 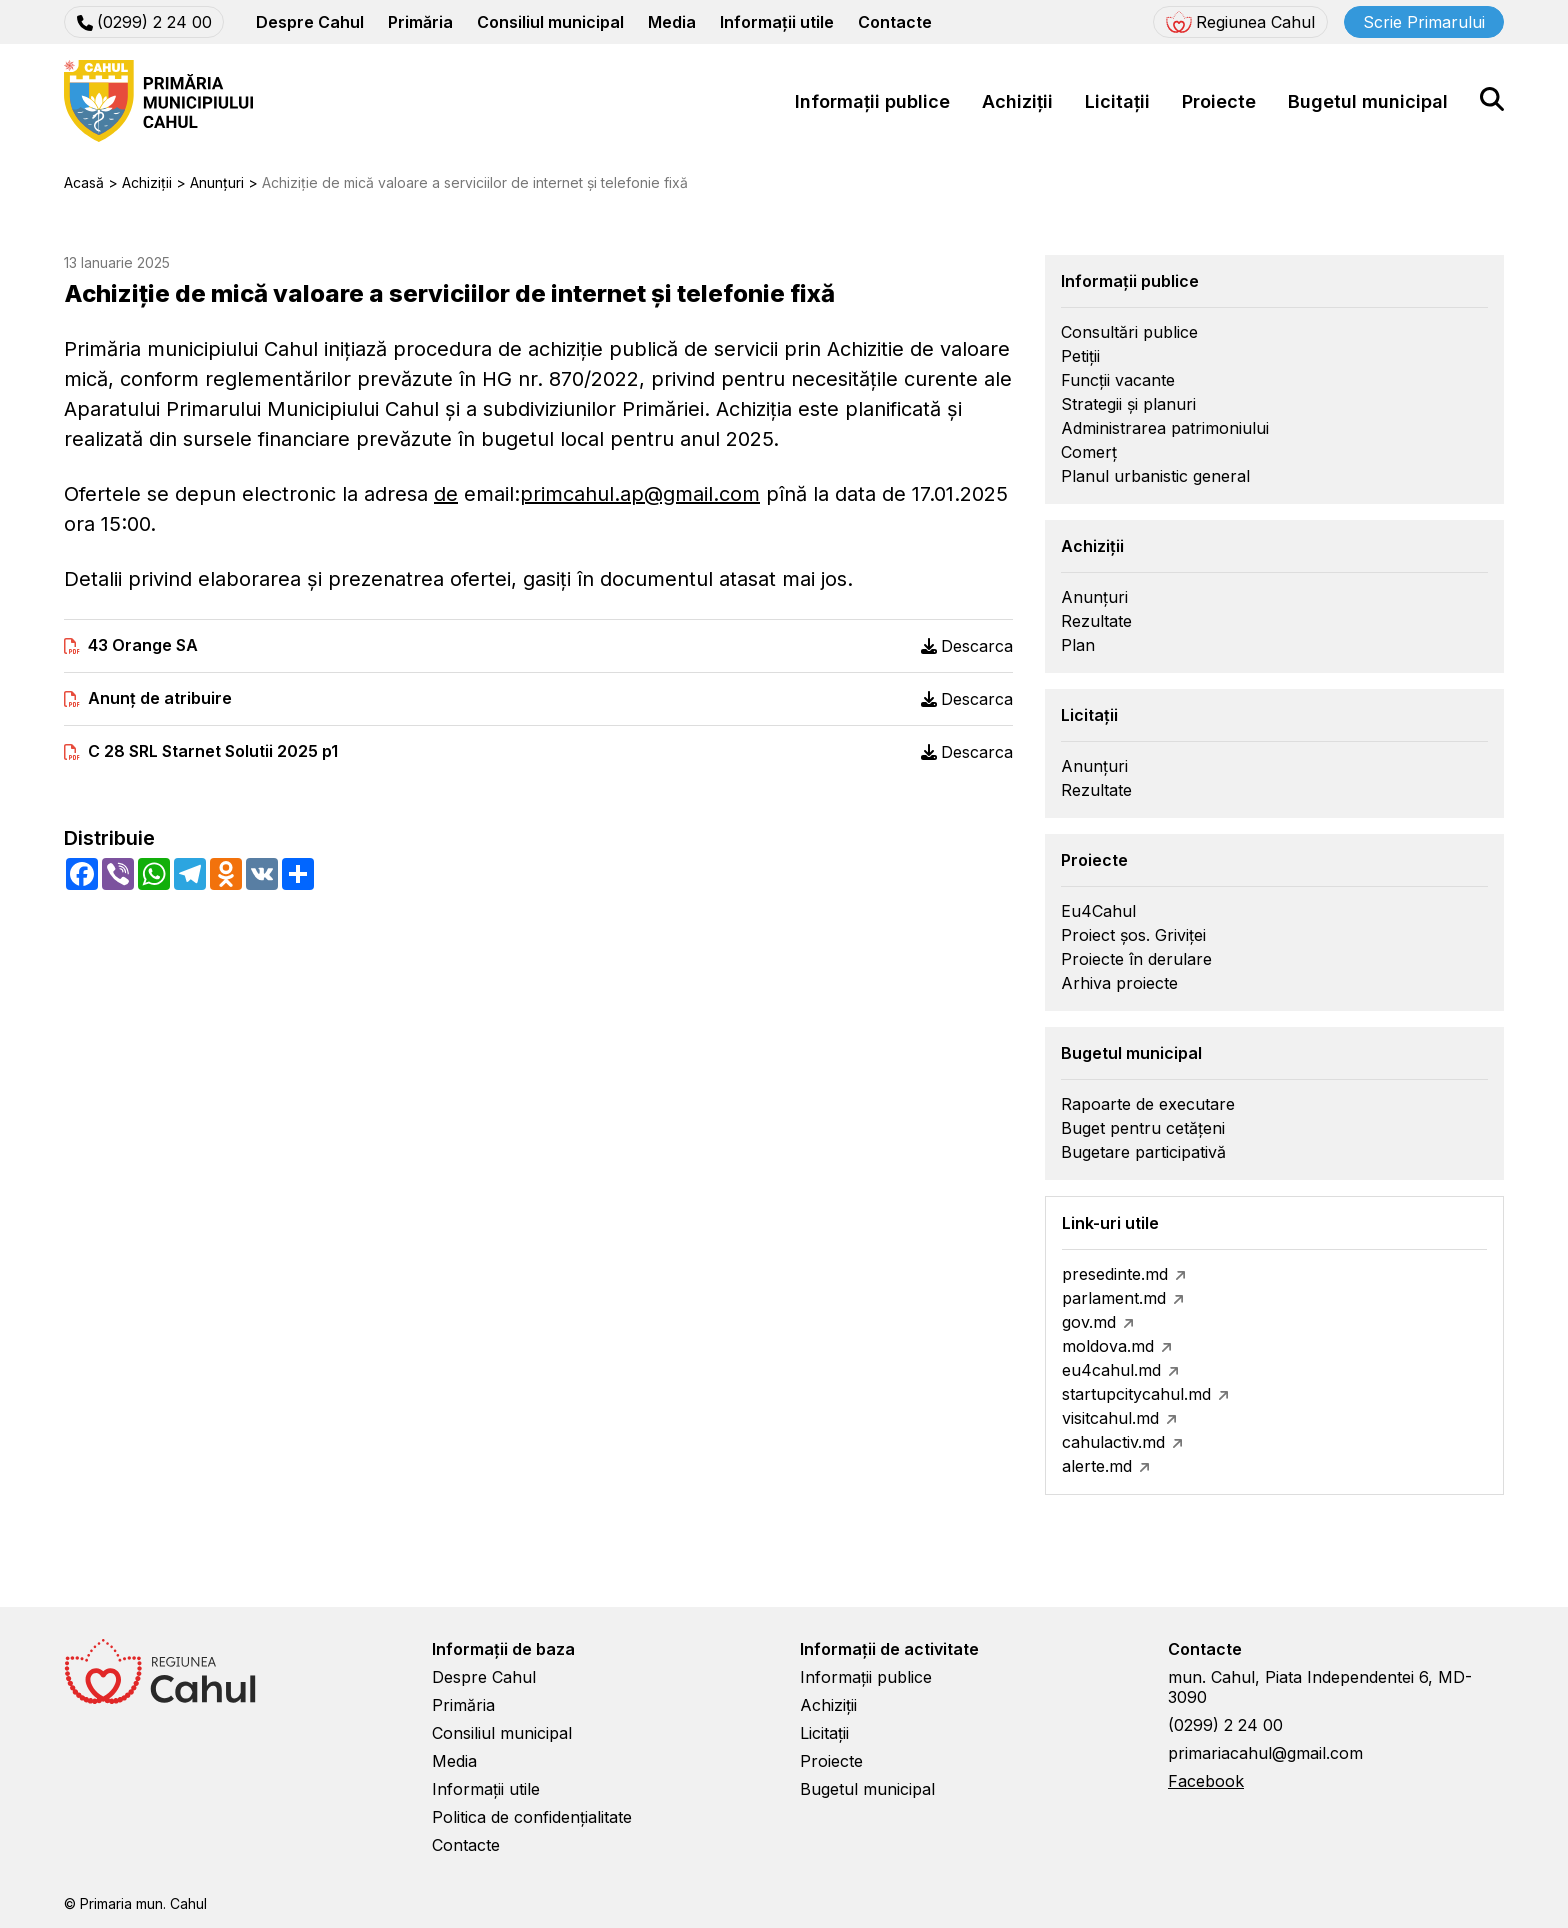 I want to click on Consultări publice, so click(x=1129, y=332).